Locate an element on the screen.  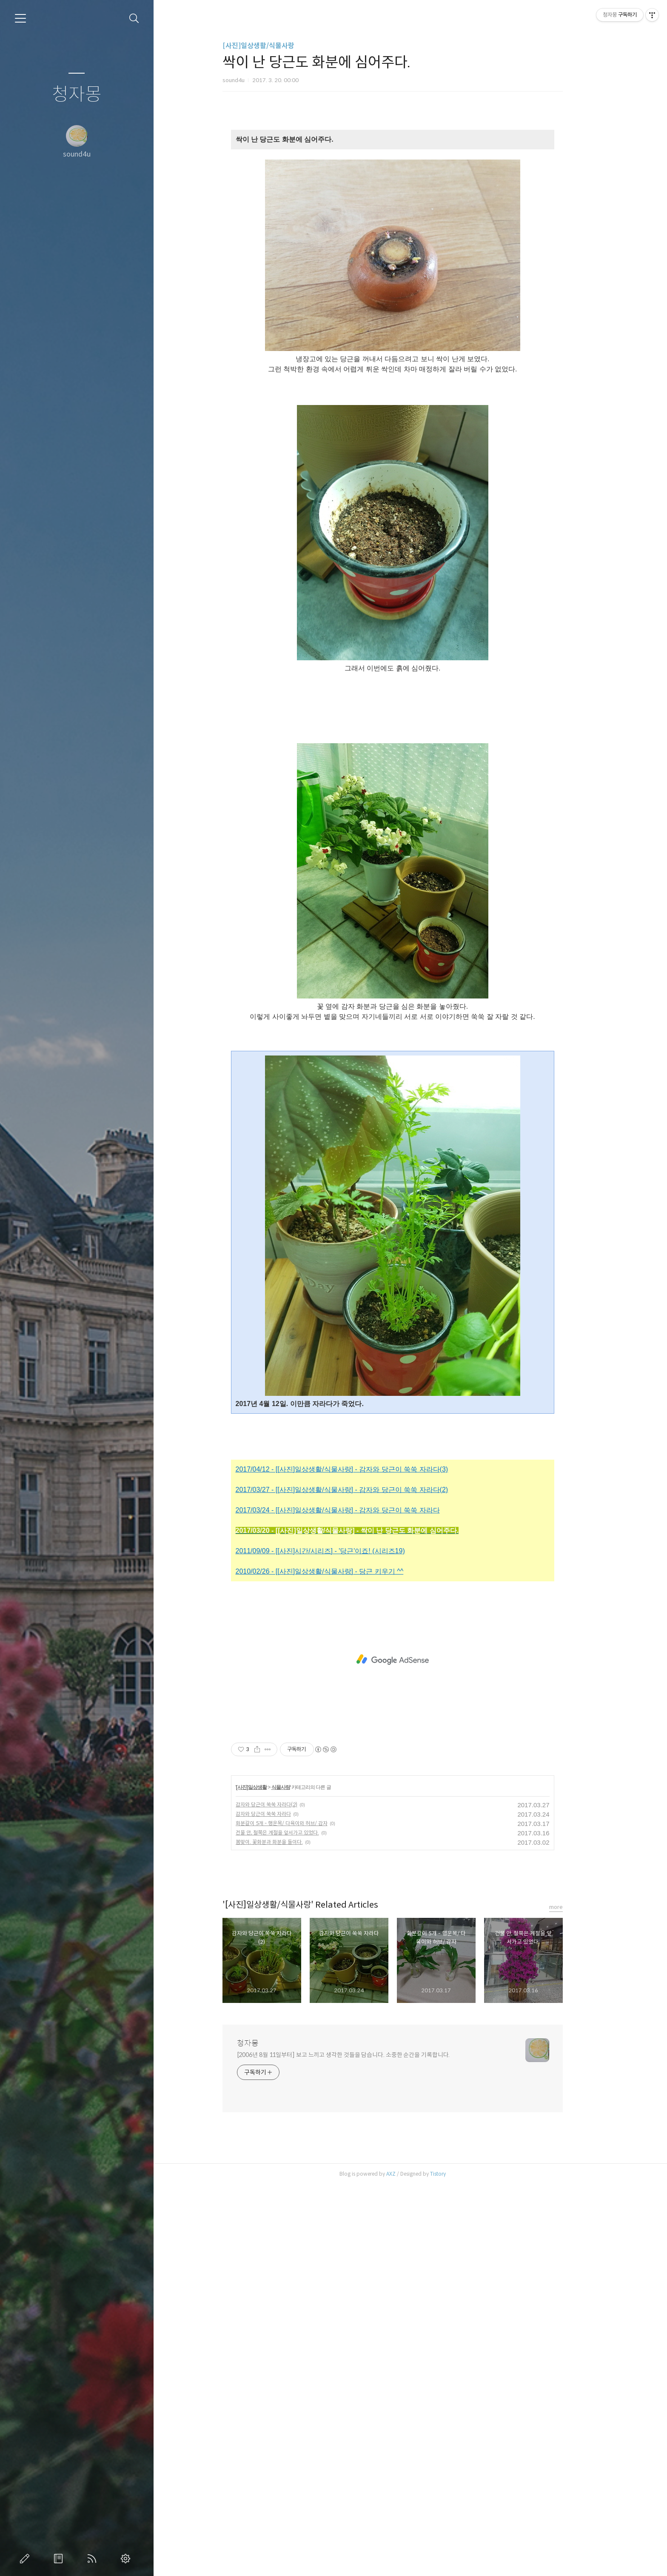
감자와 당근이 쑥쑥 자라다(2) is located at coordinates (284, 2196).